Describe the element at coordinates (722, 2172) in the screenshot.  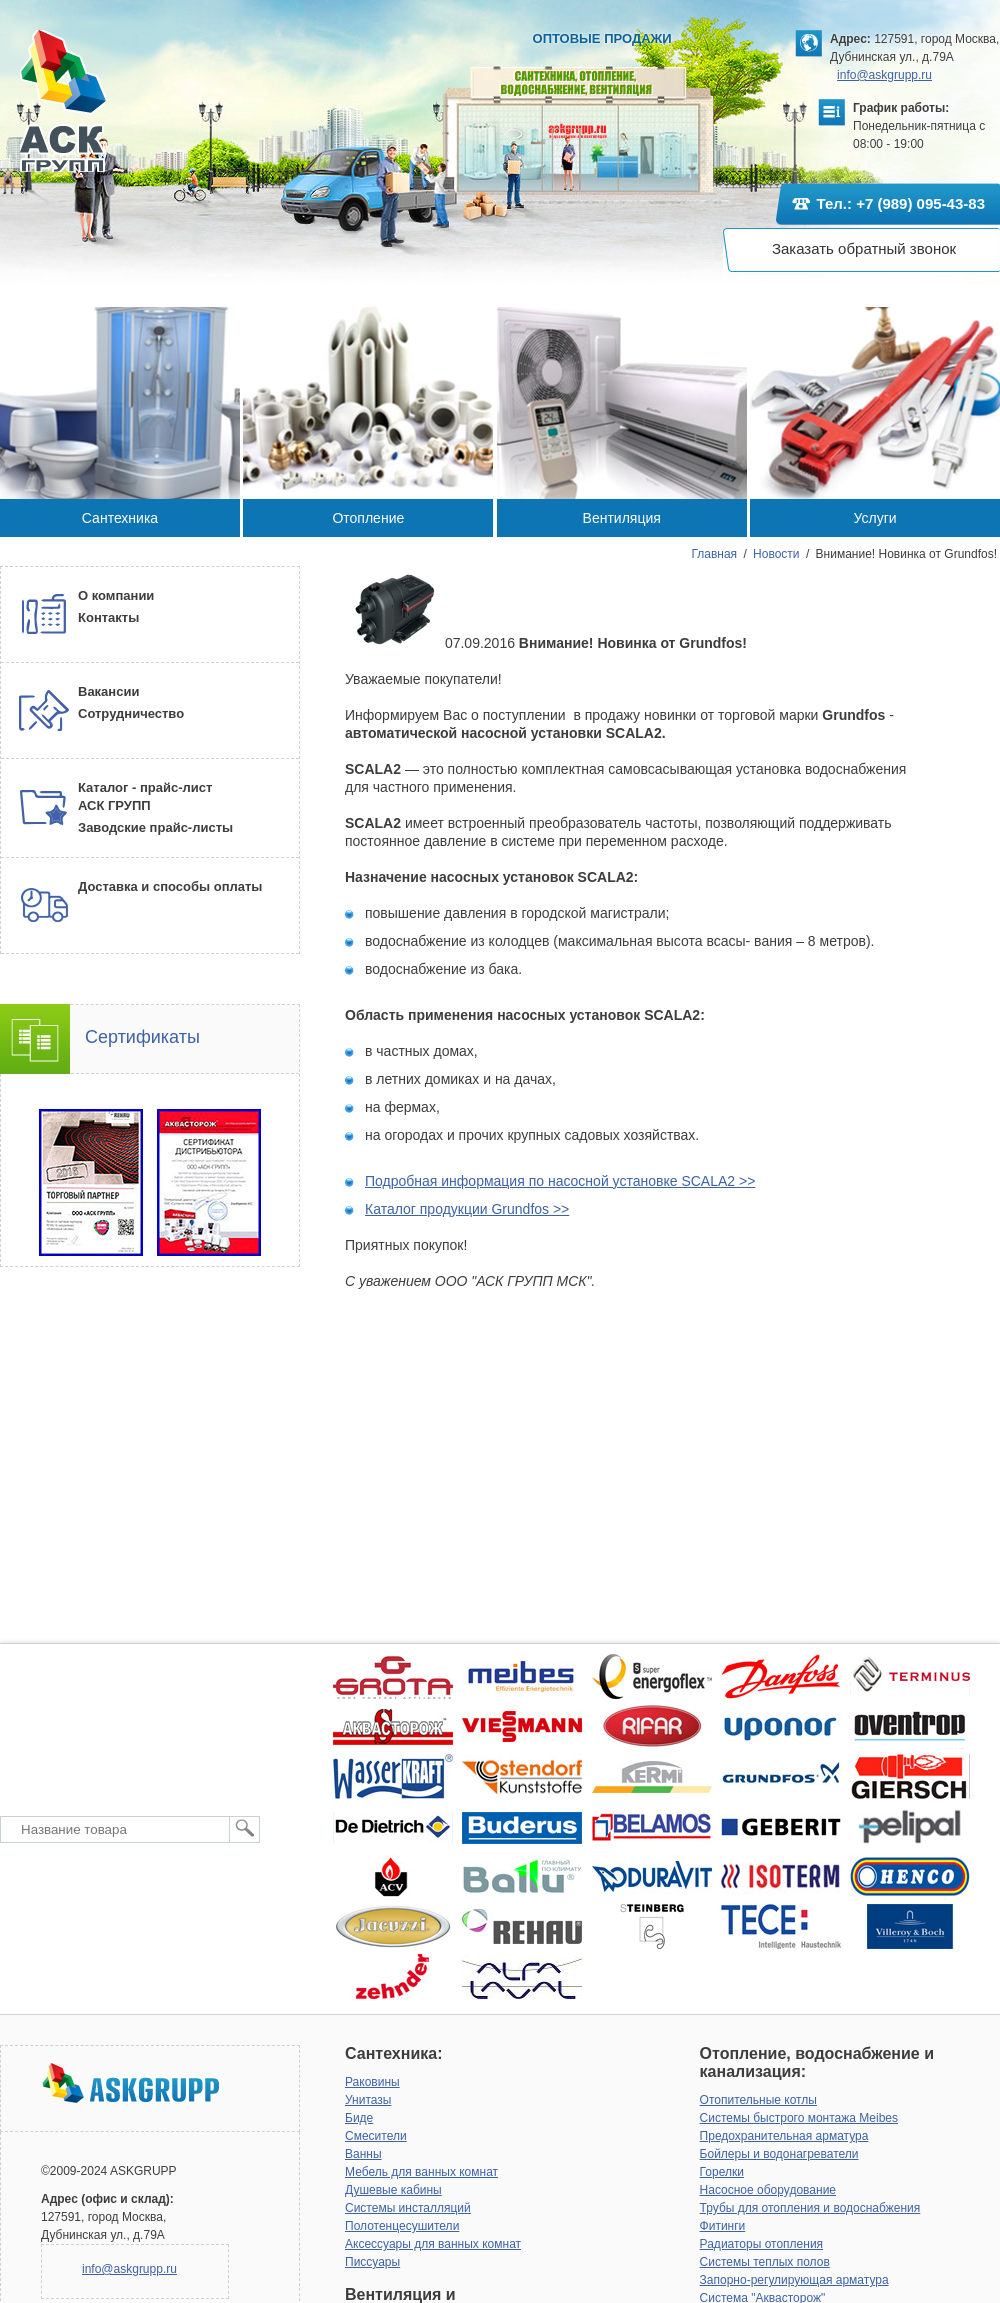
I see `Горелки` at that location.